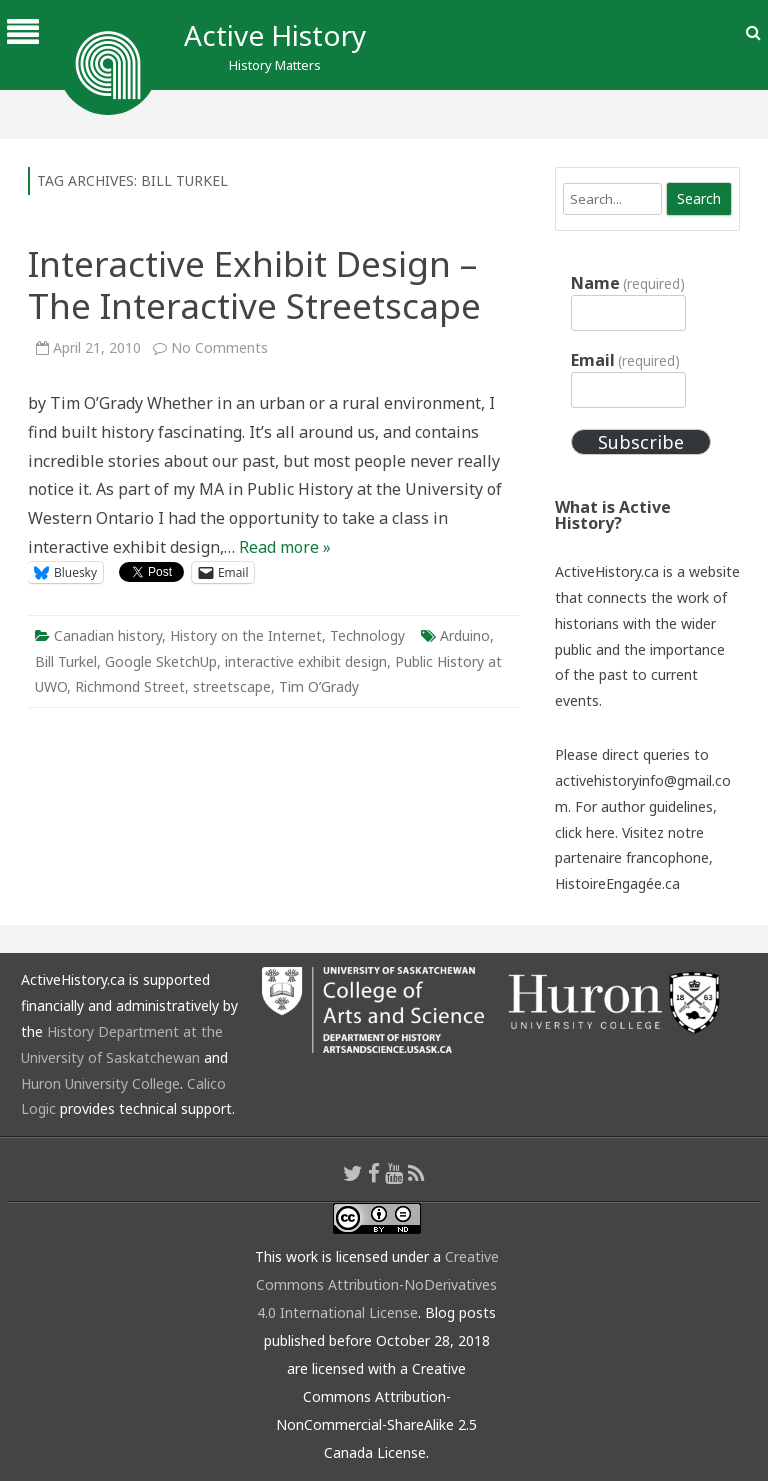  I want to click on Name, so click(628, 283).